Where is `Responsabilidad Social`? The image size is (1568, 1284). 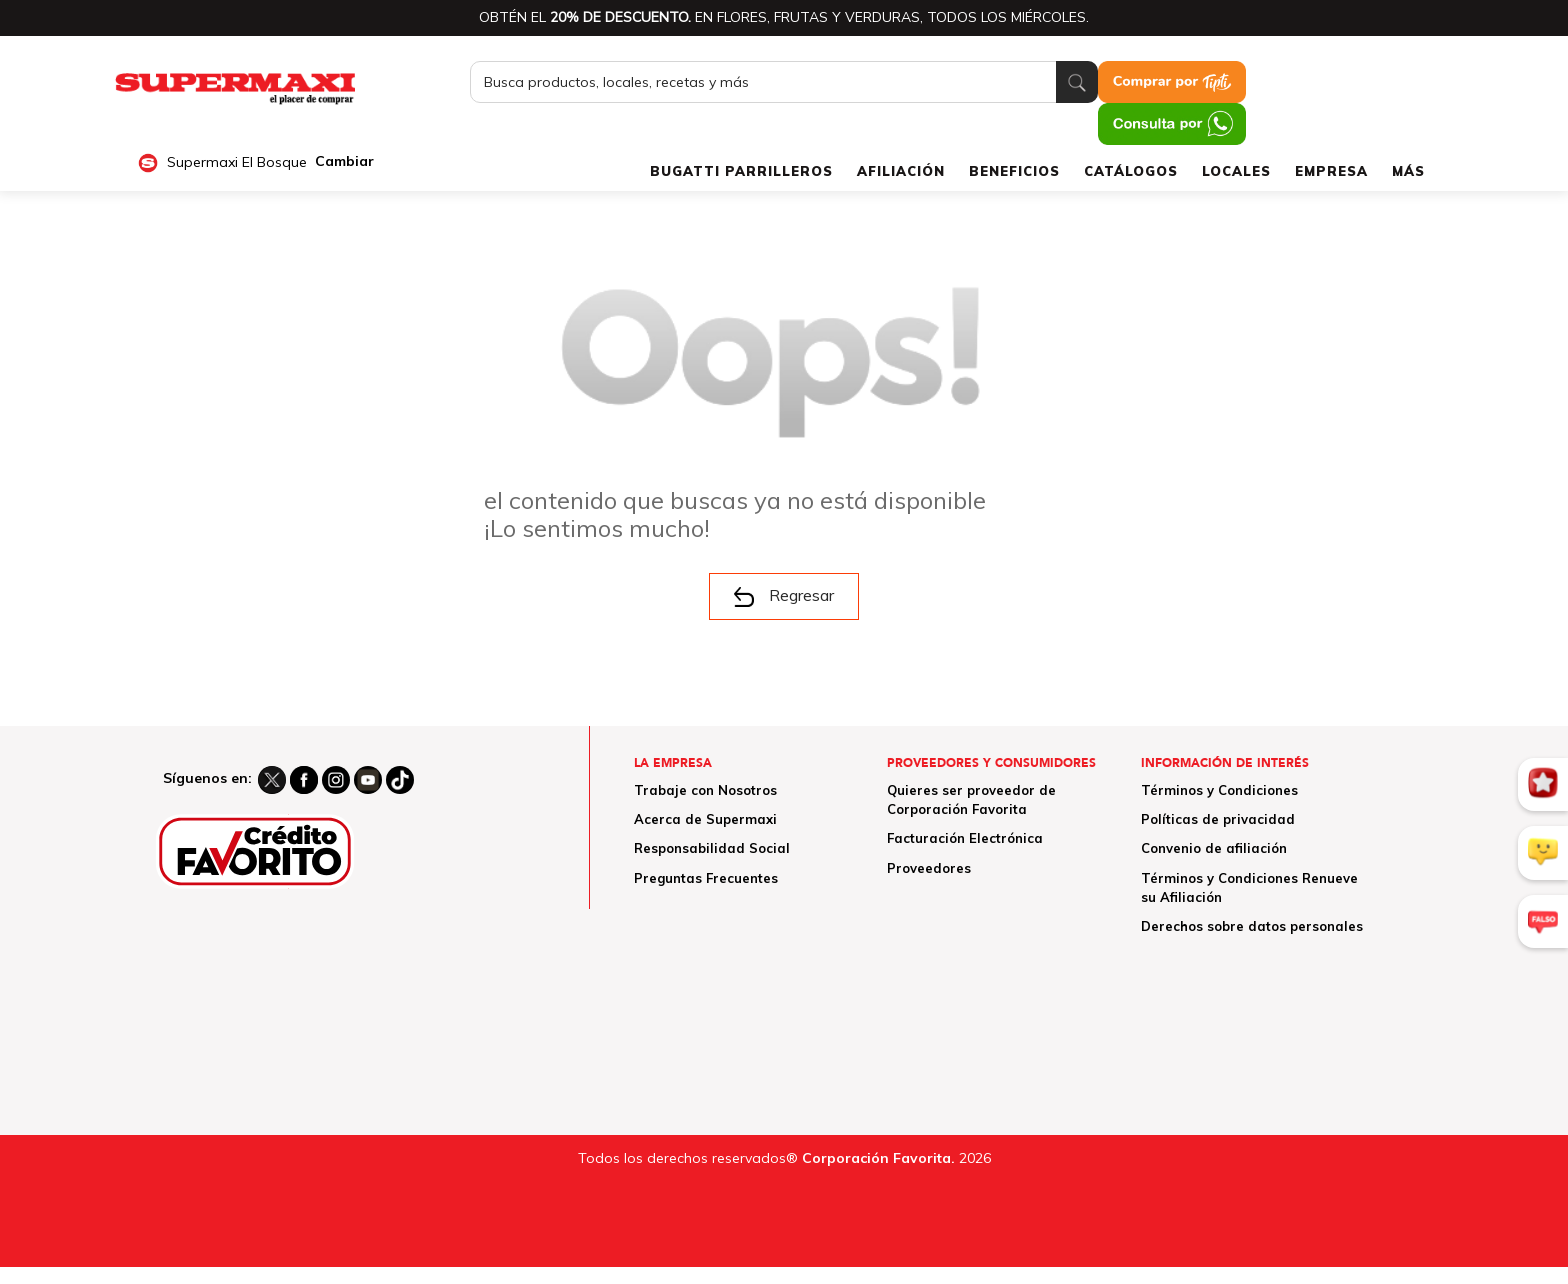 Responsabilidad Social is located at coordinates (712, 848).